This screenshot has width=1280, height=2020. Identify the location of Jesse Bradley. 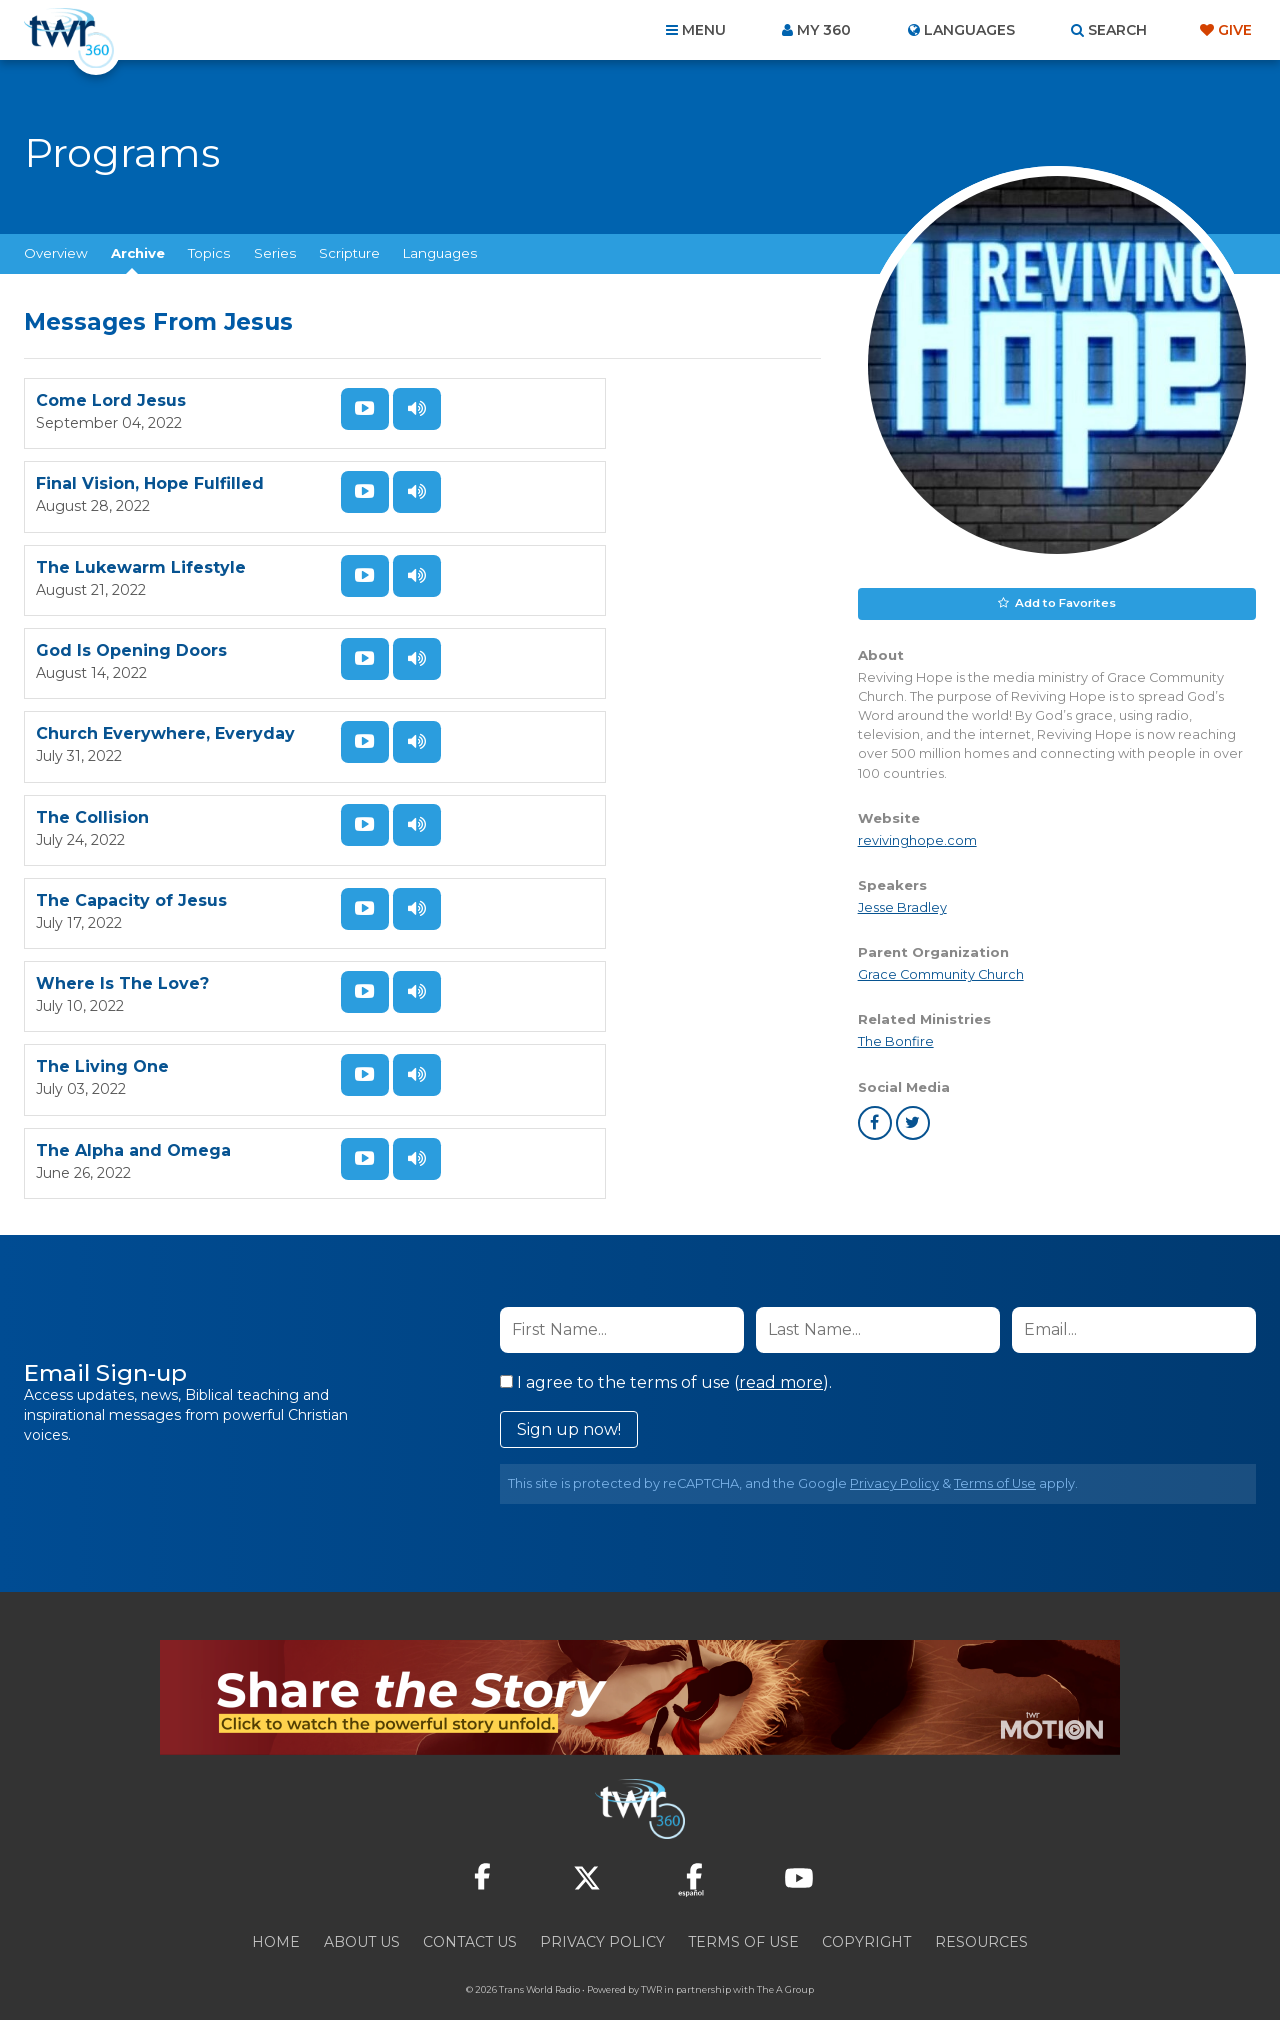
(902, 905).